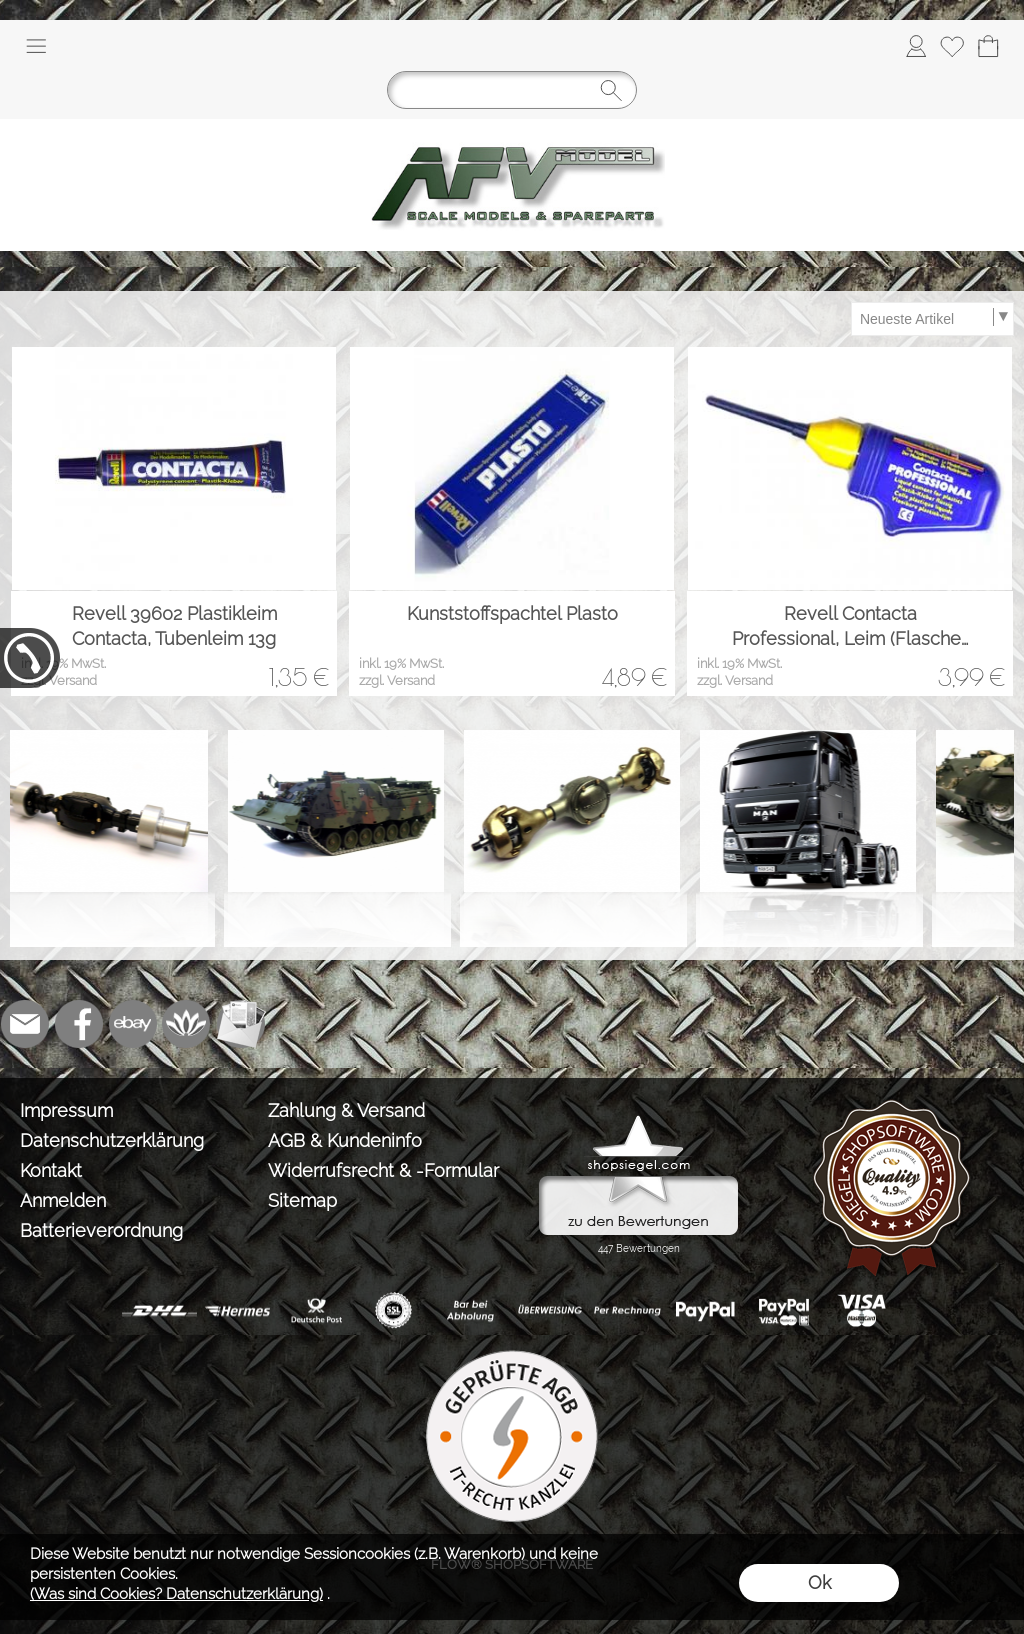 This screenshot has width=1024, height=1634. I want to click on Ok [button], so click(819, 1582).